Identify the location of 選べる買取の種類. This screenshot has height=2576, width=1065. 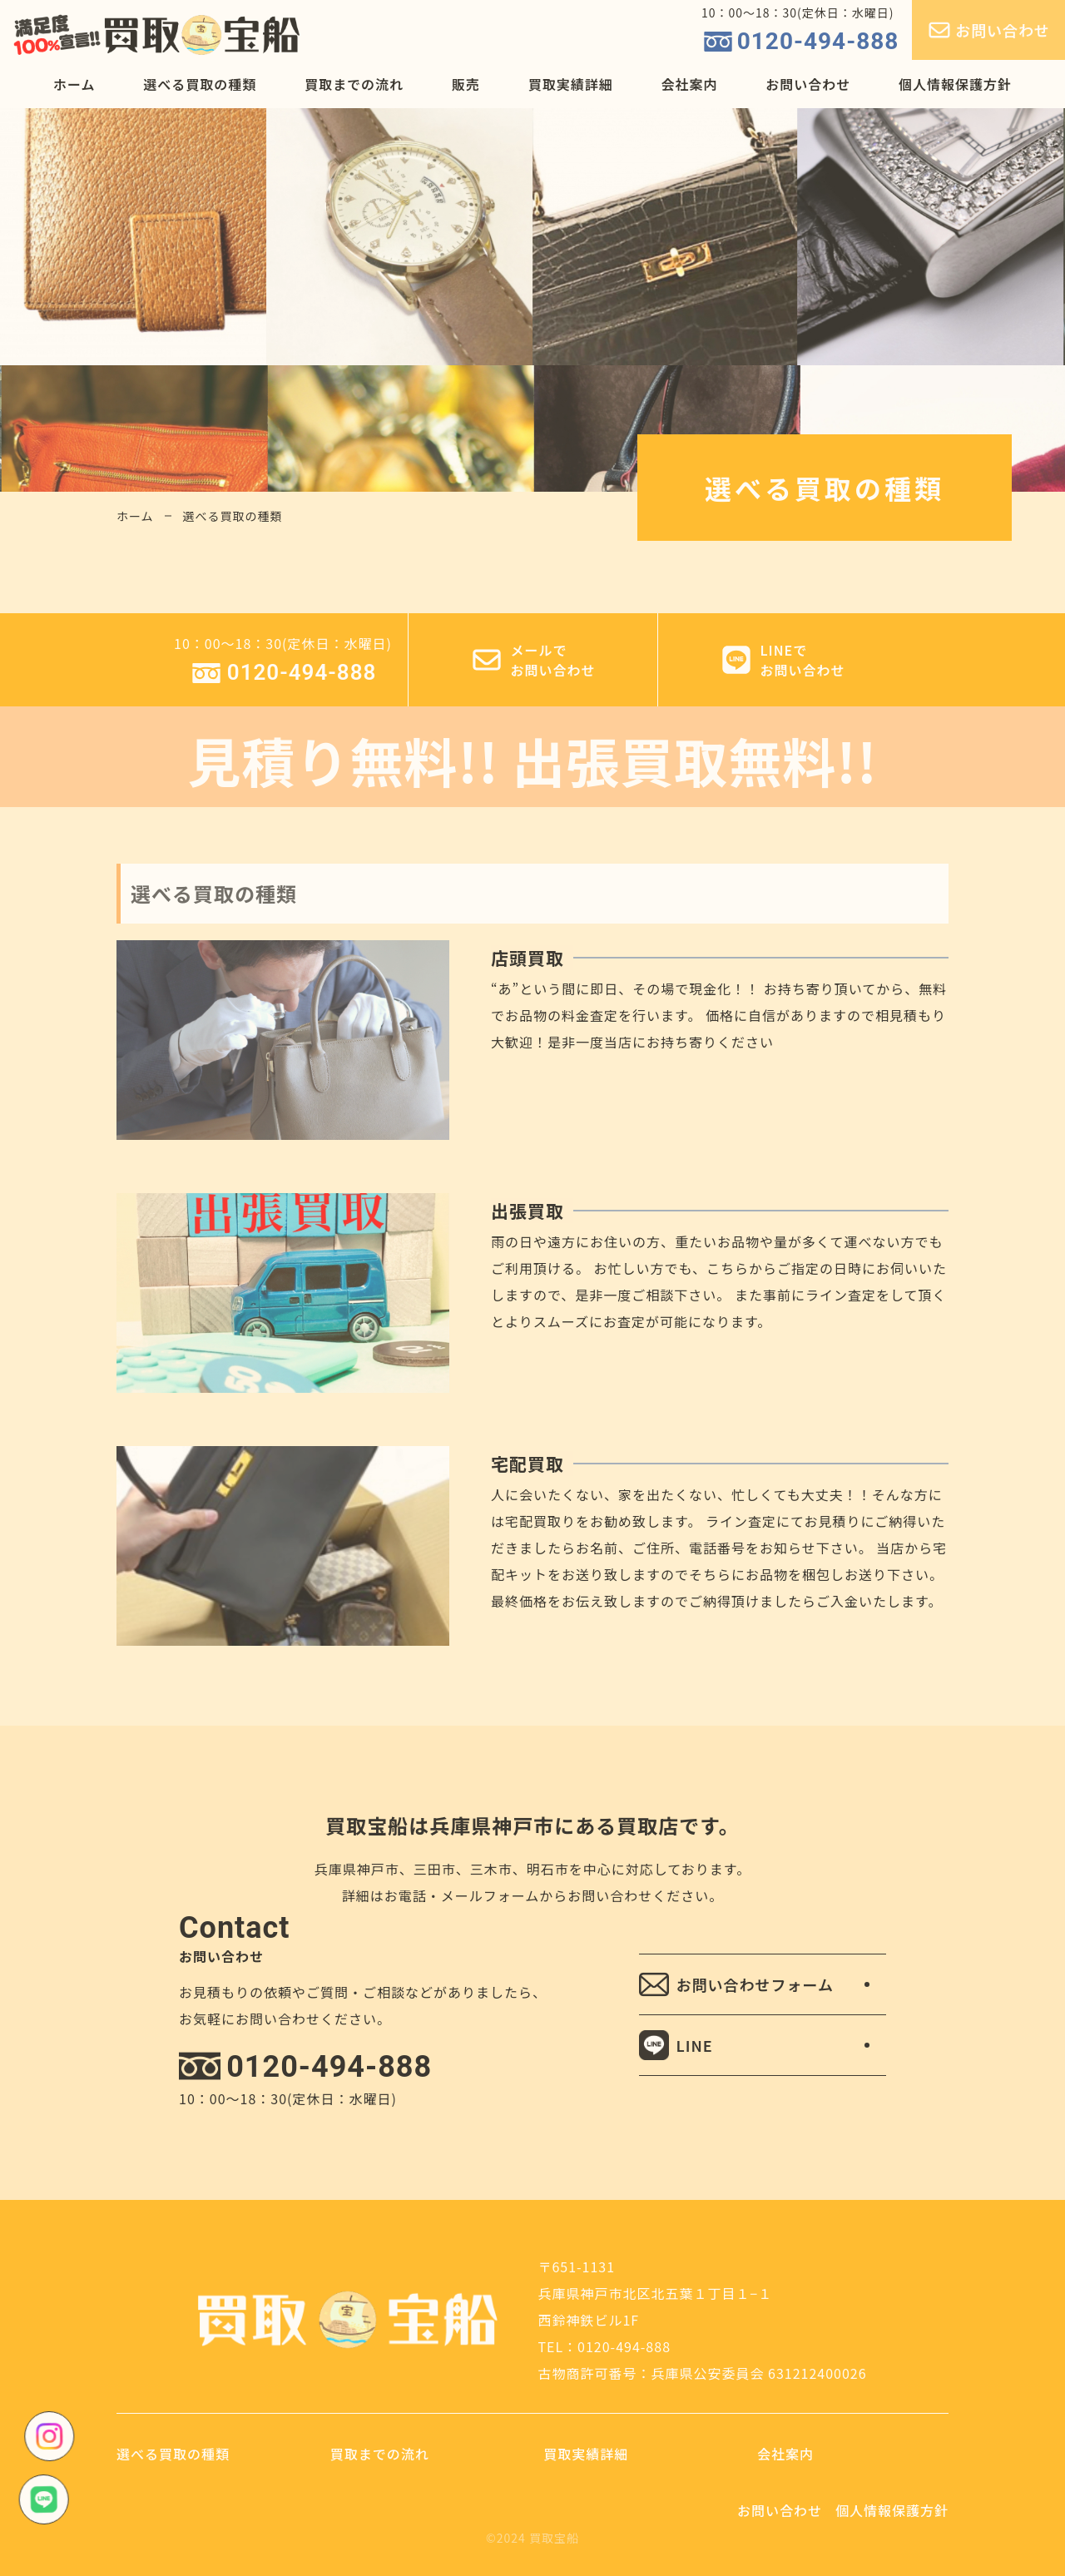
(199, 84).